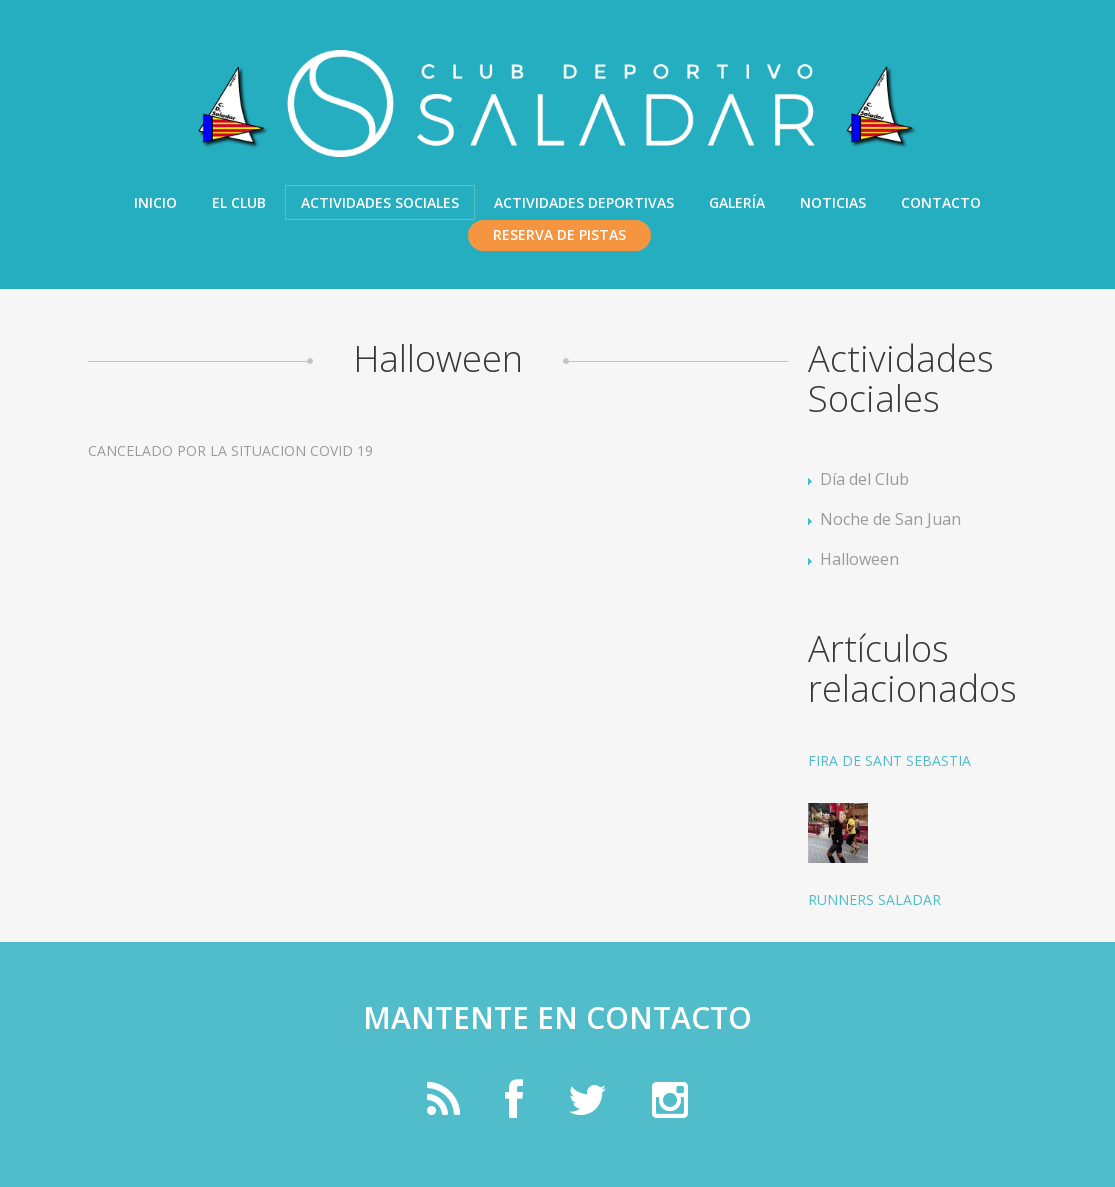 The height and width of the screenshot is (1187, 1115). Describe the element at coordinates (859, 559) in the screenshot. I see `Halloween` at that location.